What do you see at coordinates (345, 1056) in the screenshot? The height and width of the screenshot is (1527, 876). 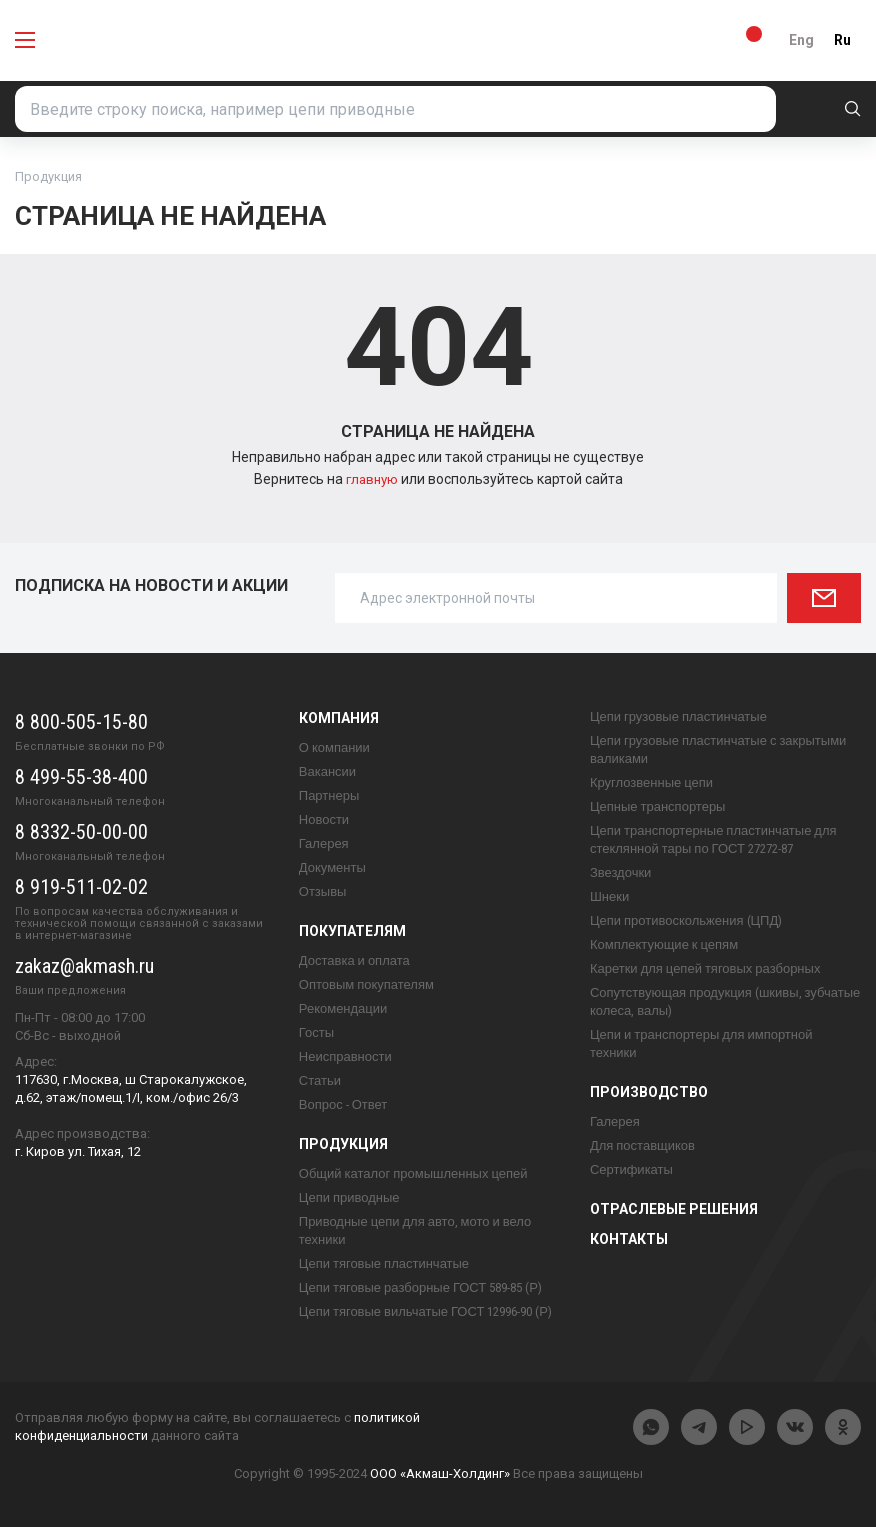 I see `Неисправности` at bounding box center [345, 1056].